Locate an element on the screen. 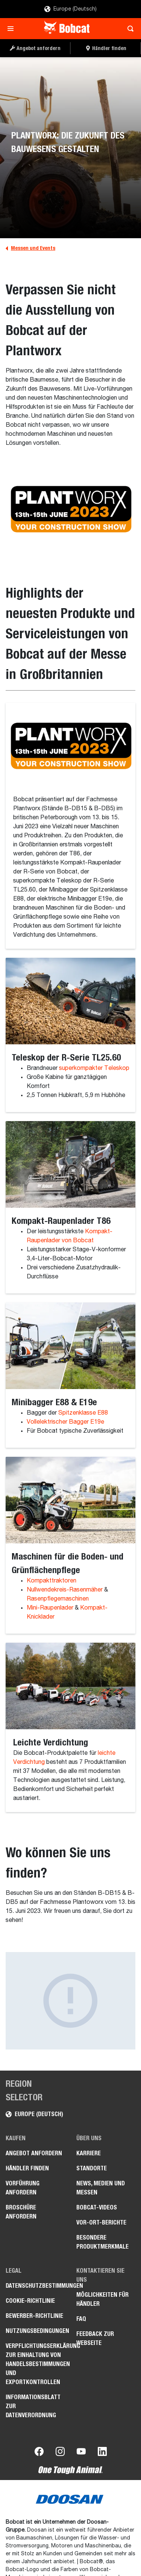 The width and height of the screenshot is (141, 2576). [Toggle navigation] is located at coordinates (12, 28).